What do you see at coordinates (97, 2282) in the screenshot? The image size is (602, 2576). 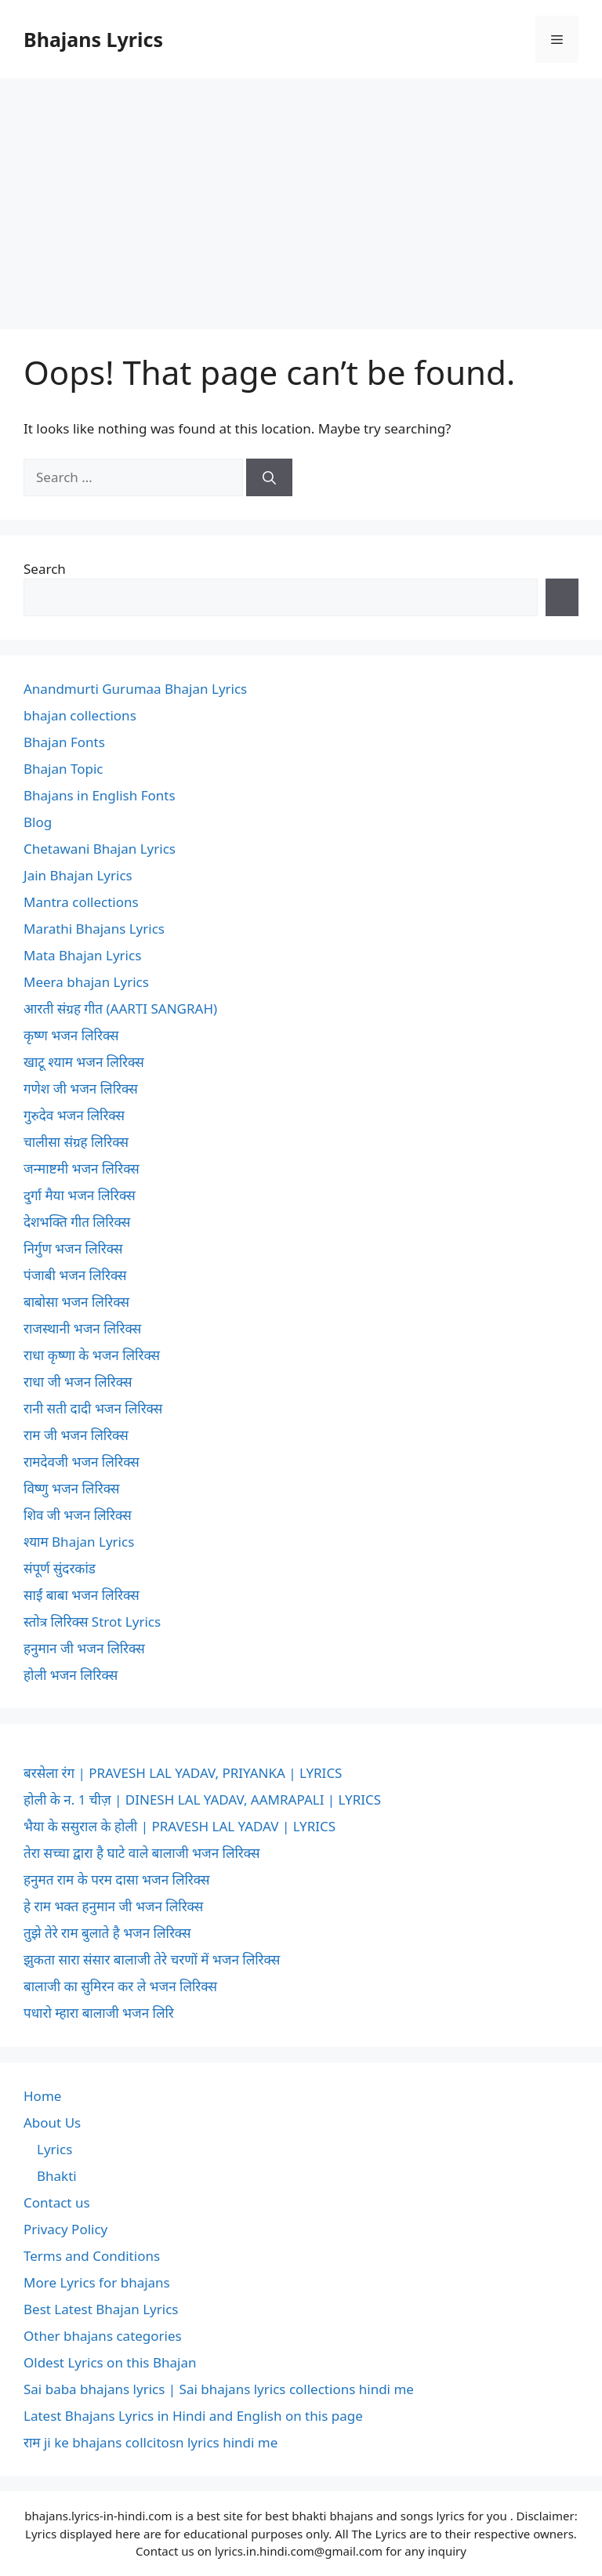 I see `More Lyrics for bhajans` at bounding box center [97, 2282].